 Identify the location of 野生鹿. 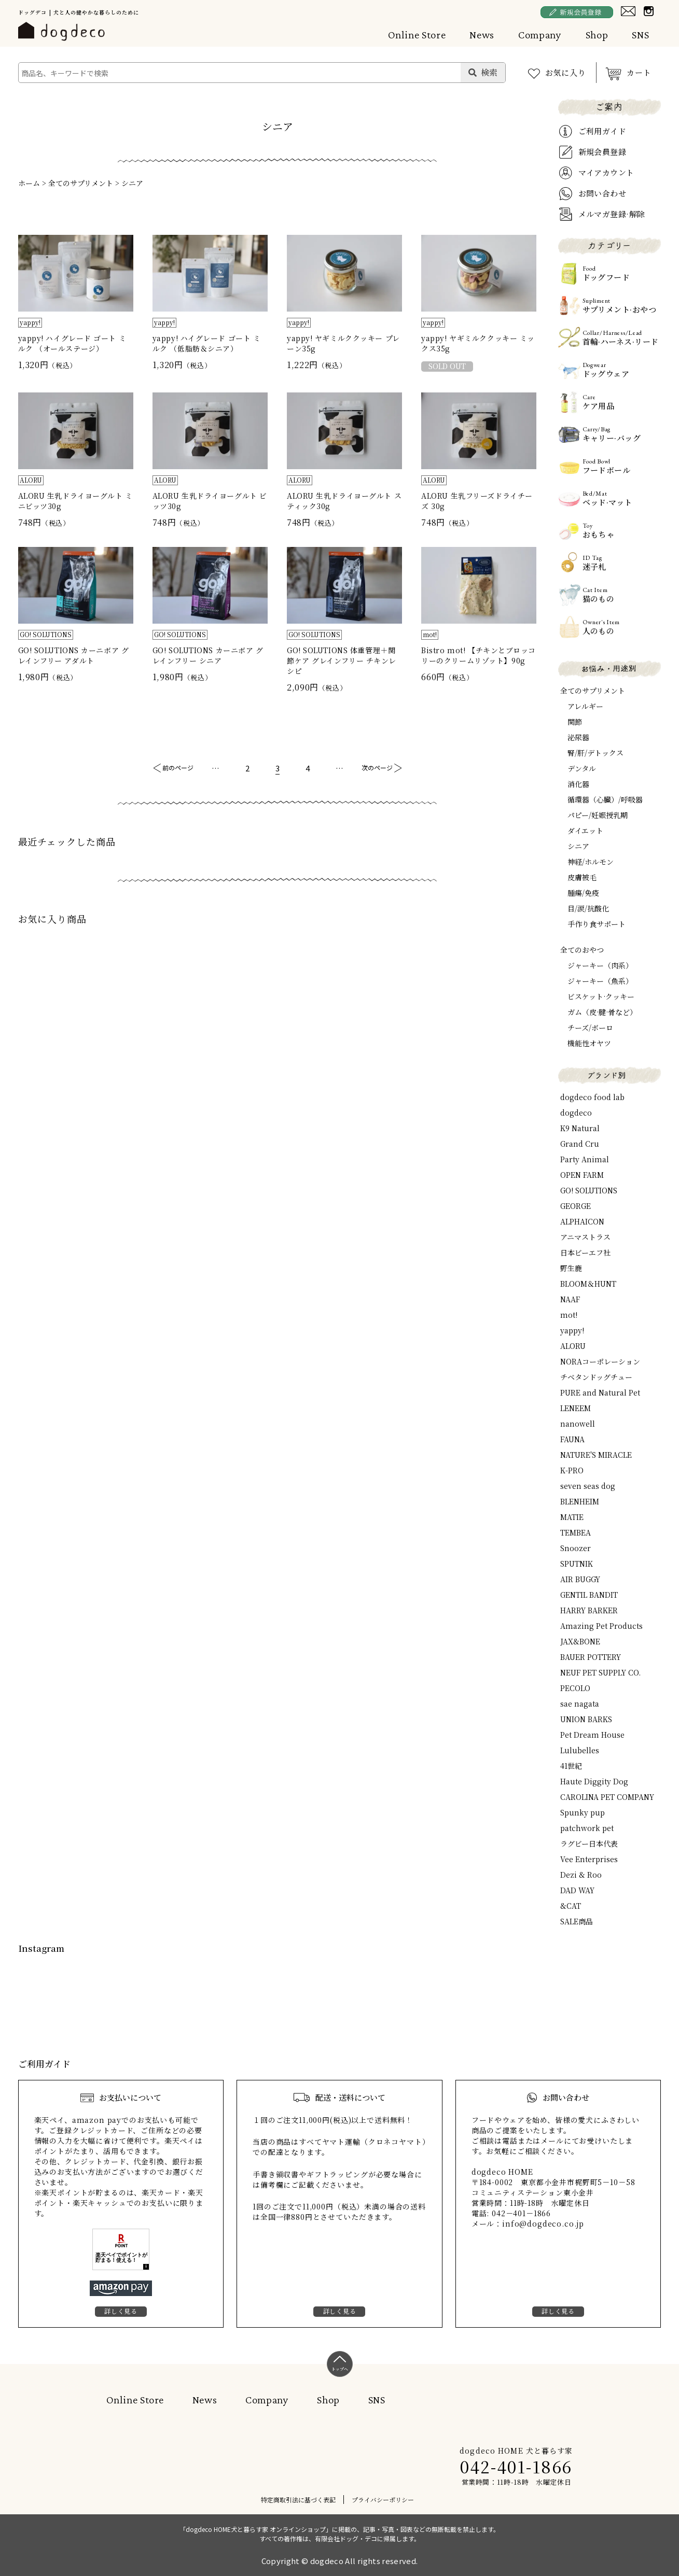
(571, 1268).